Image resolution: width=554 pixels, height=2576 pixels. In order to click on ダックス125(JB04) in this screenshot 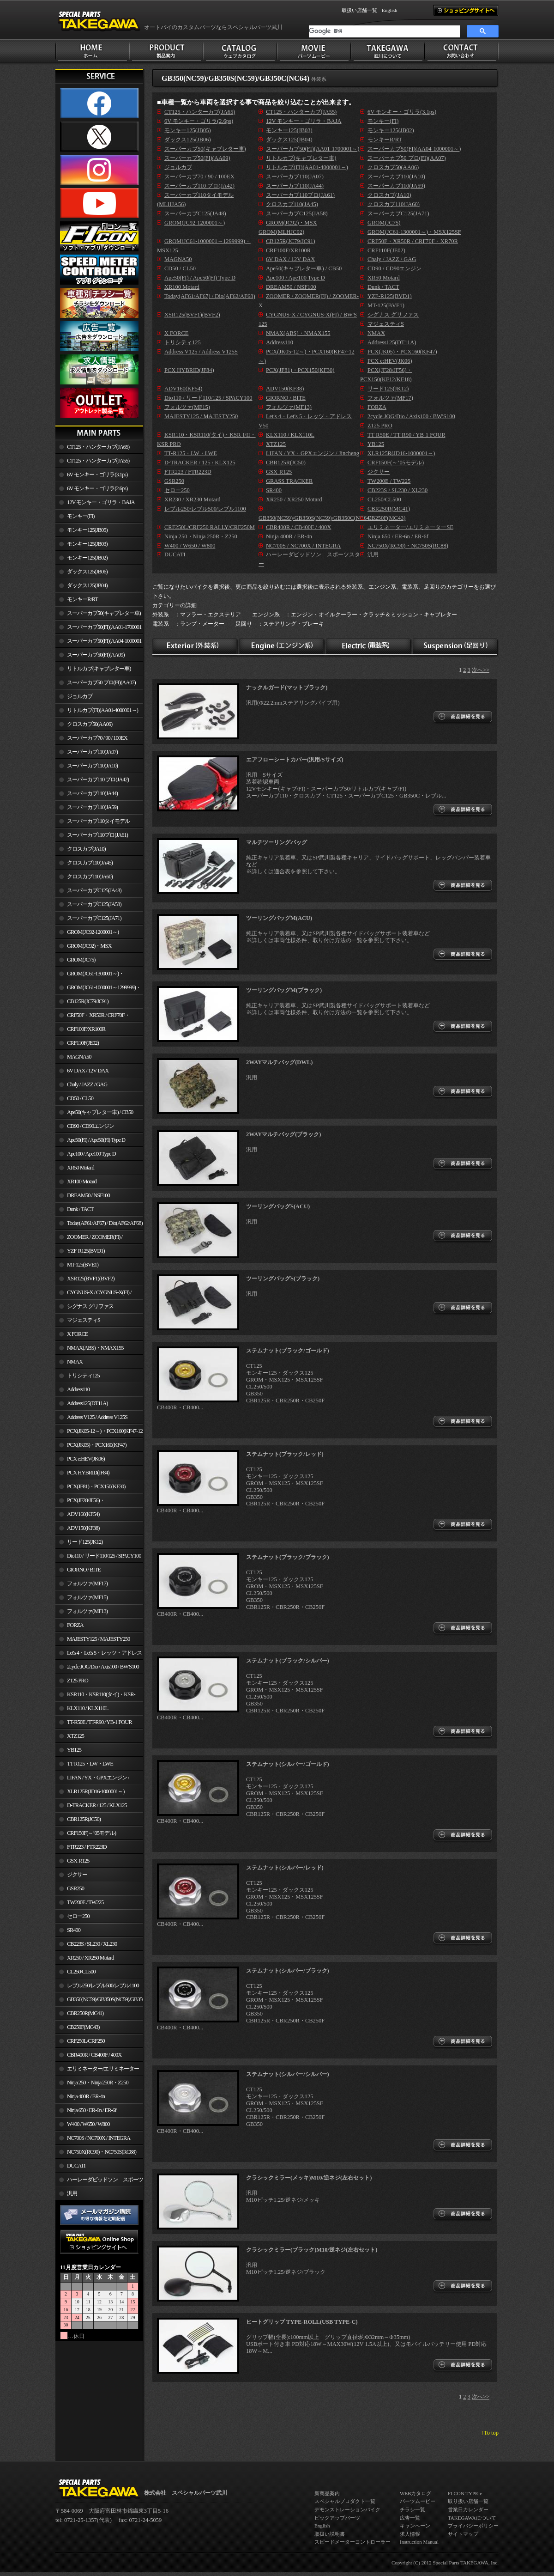, I will do `click(87, 585)`.